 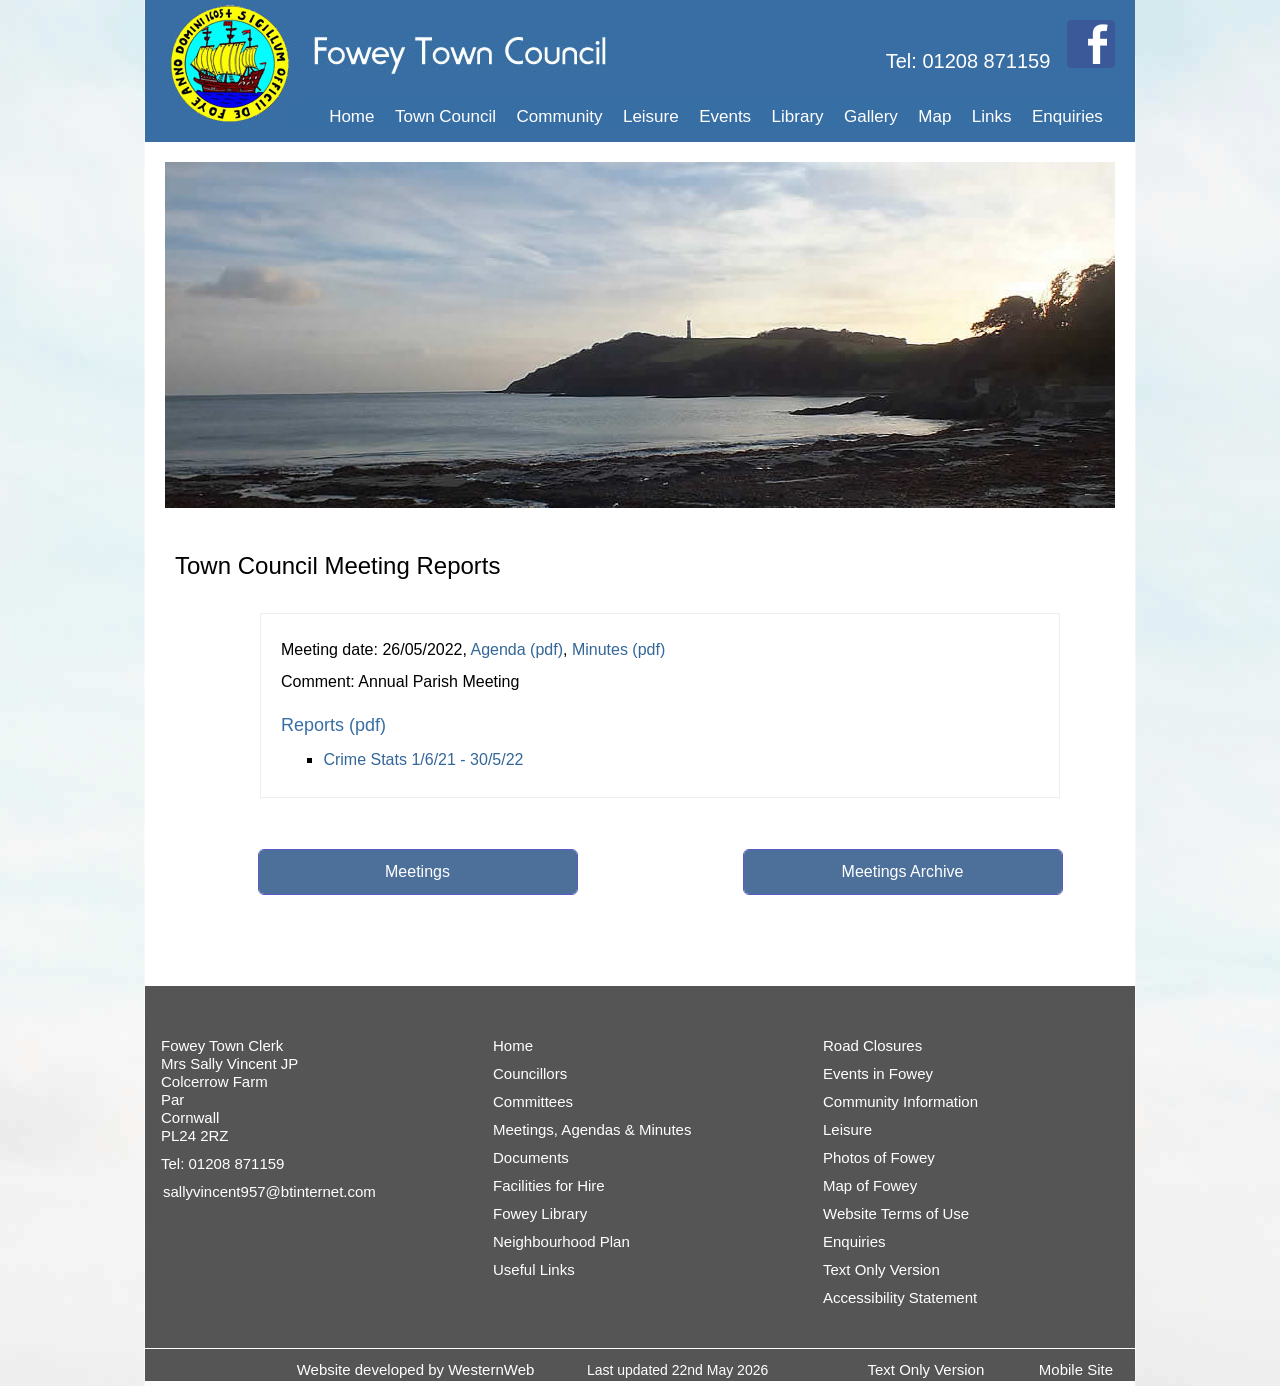 I want to click on Community, so click(x=560, y=116).